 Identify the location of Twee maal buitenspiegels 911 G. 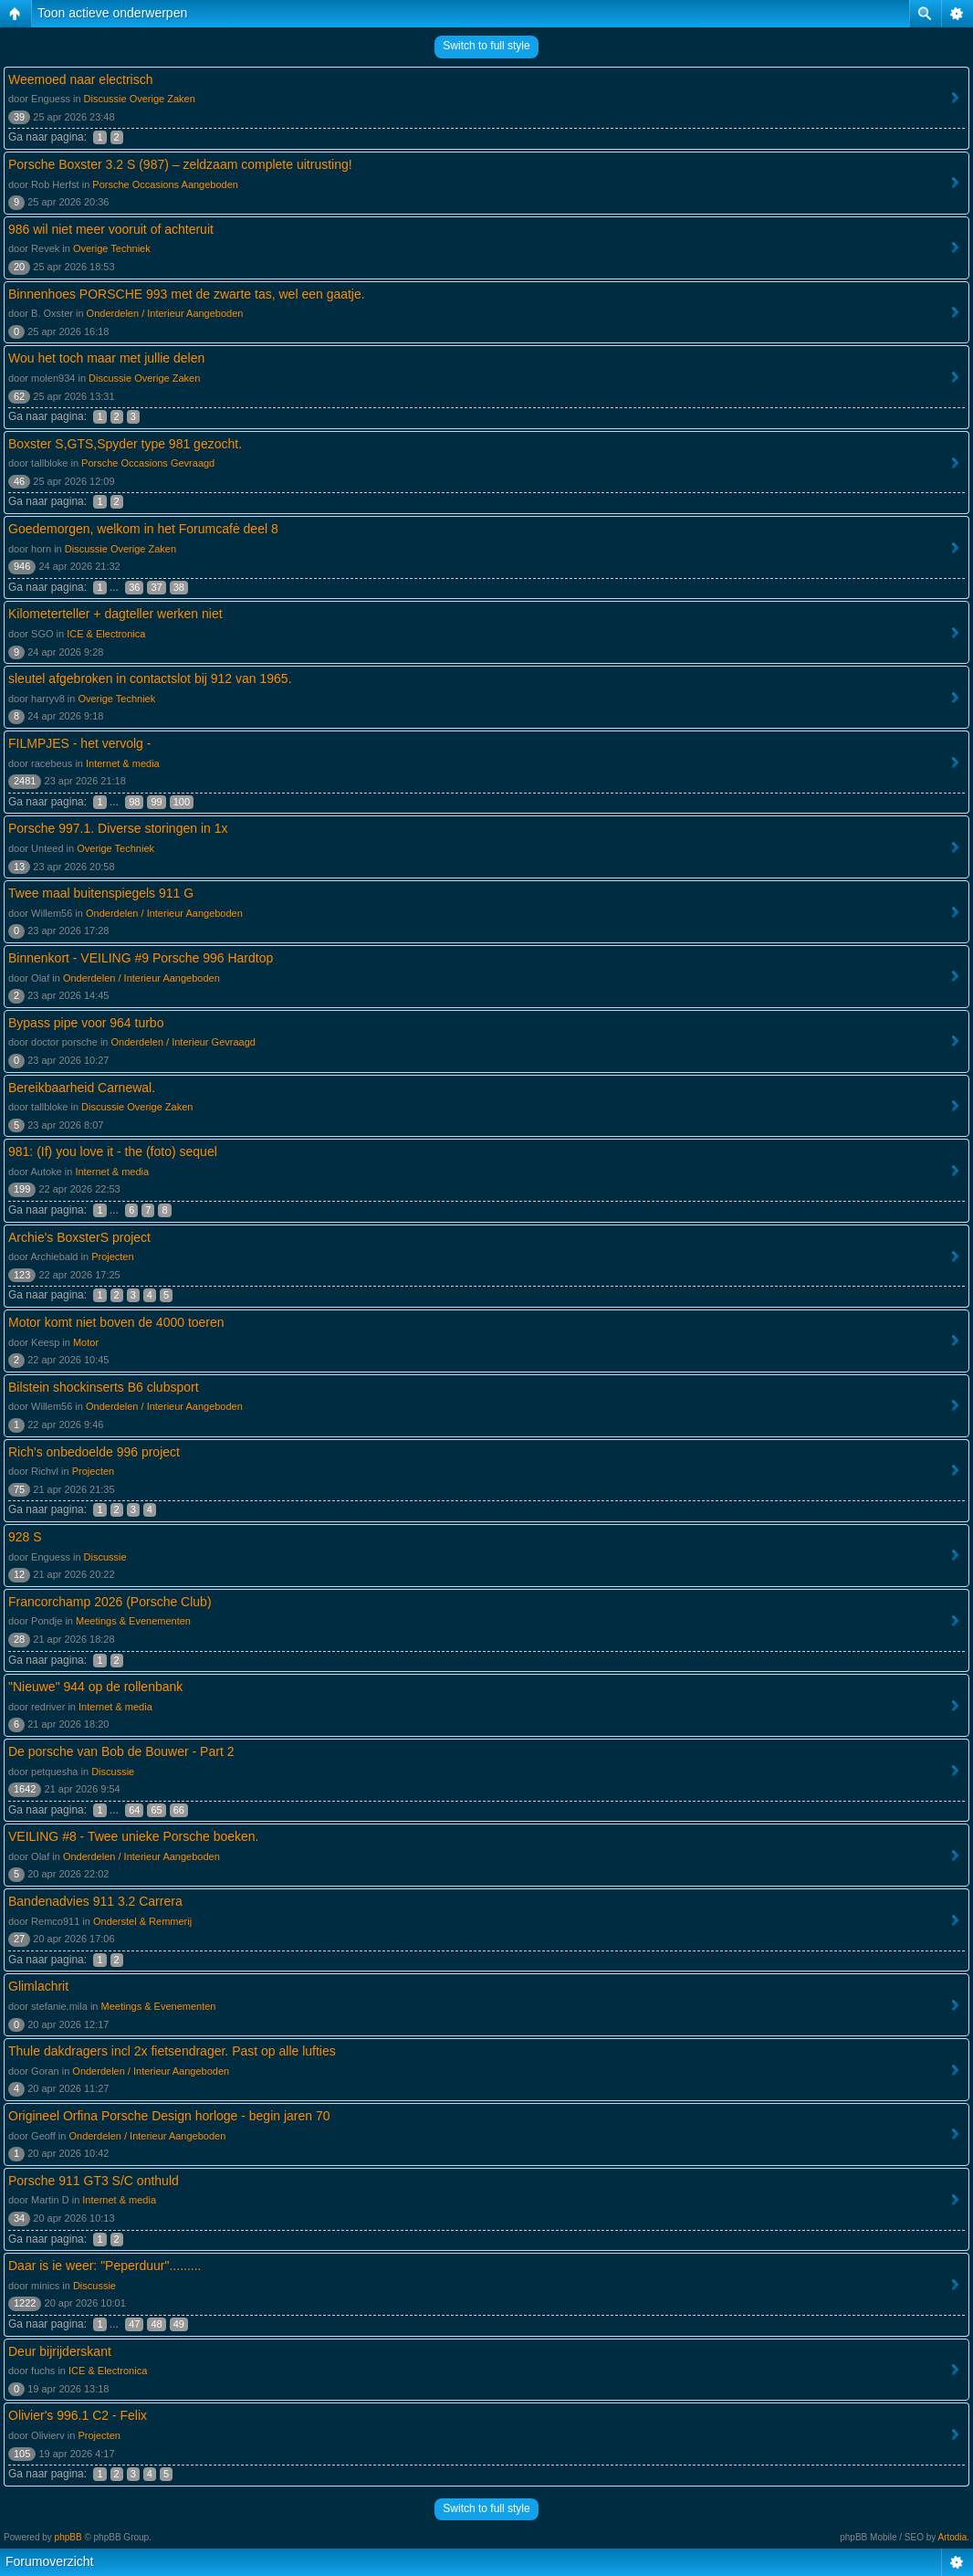
(101, 893).